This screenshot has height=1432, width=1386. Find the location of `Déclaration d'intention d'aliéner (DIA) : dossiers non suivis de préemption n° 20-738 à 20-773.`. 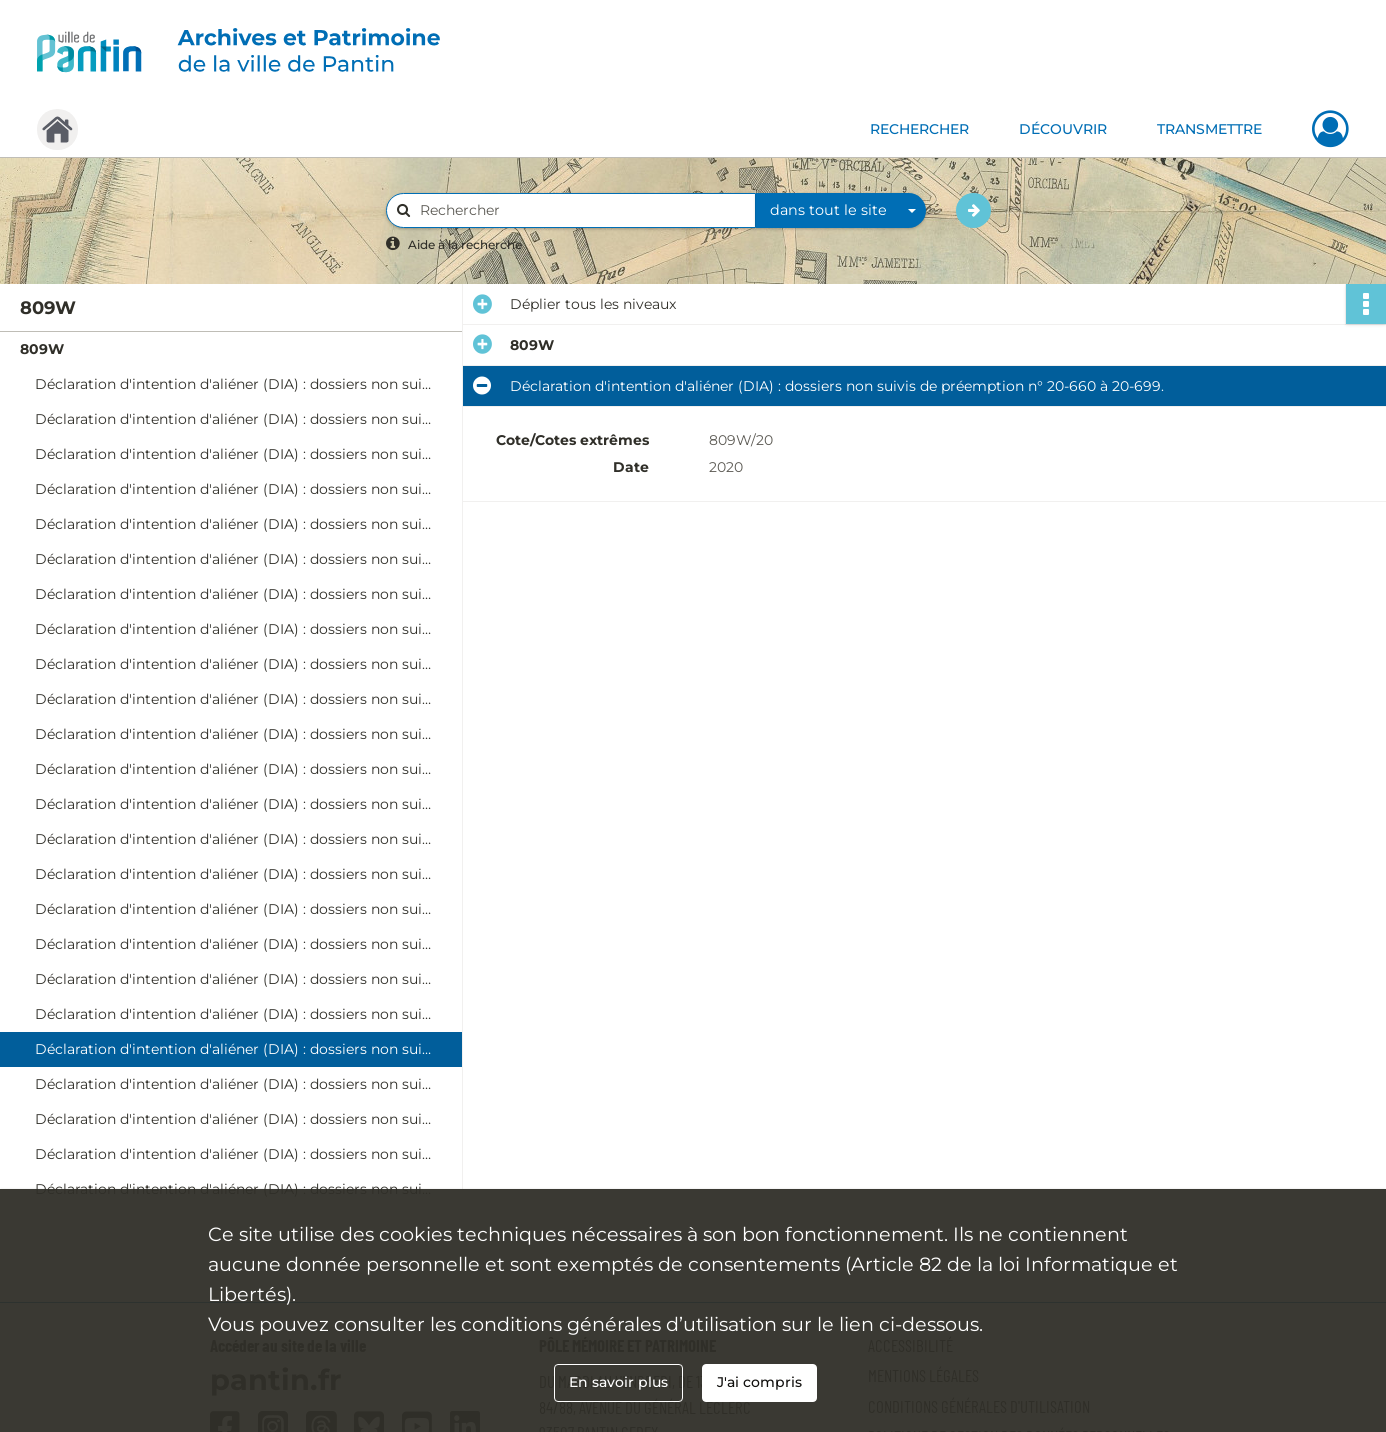

Déclaration d'intention d'aliéner (DIA) : dossiers non suivis de préemption n° 20-738 à 20-773. is located at coordinates (235, 1119).